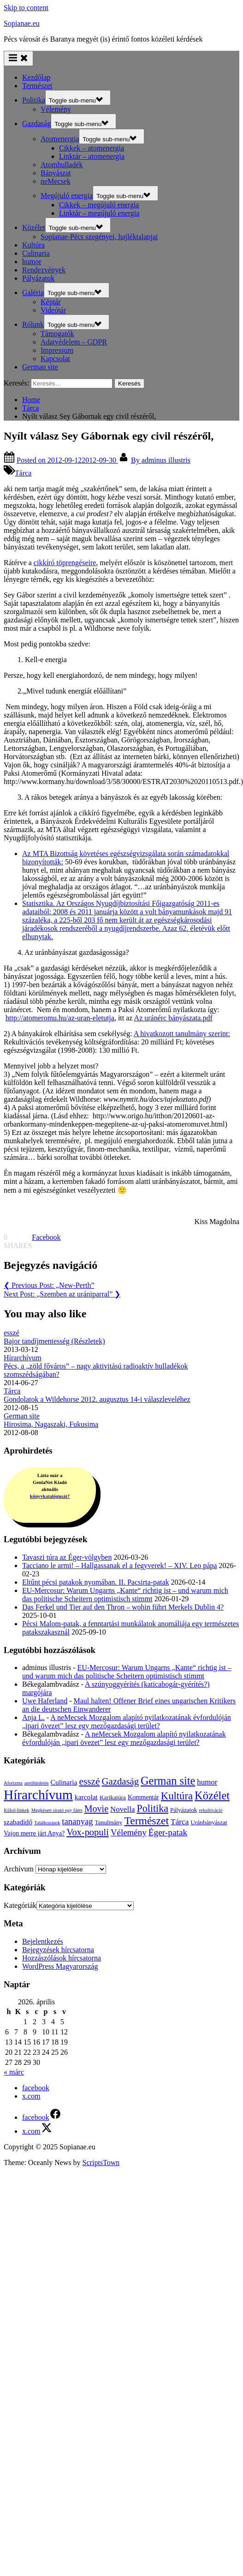 The height and width of the screenshot is (2576, 243). Describe the element at coordinates (14, 2072) in the screenshot. I see `« márc` at that location.